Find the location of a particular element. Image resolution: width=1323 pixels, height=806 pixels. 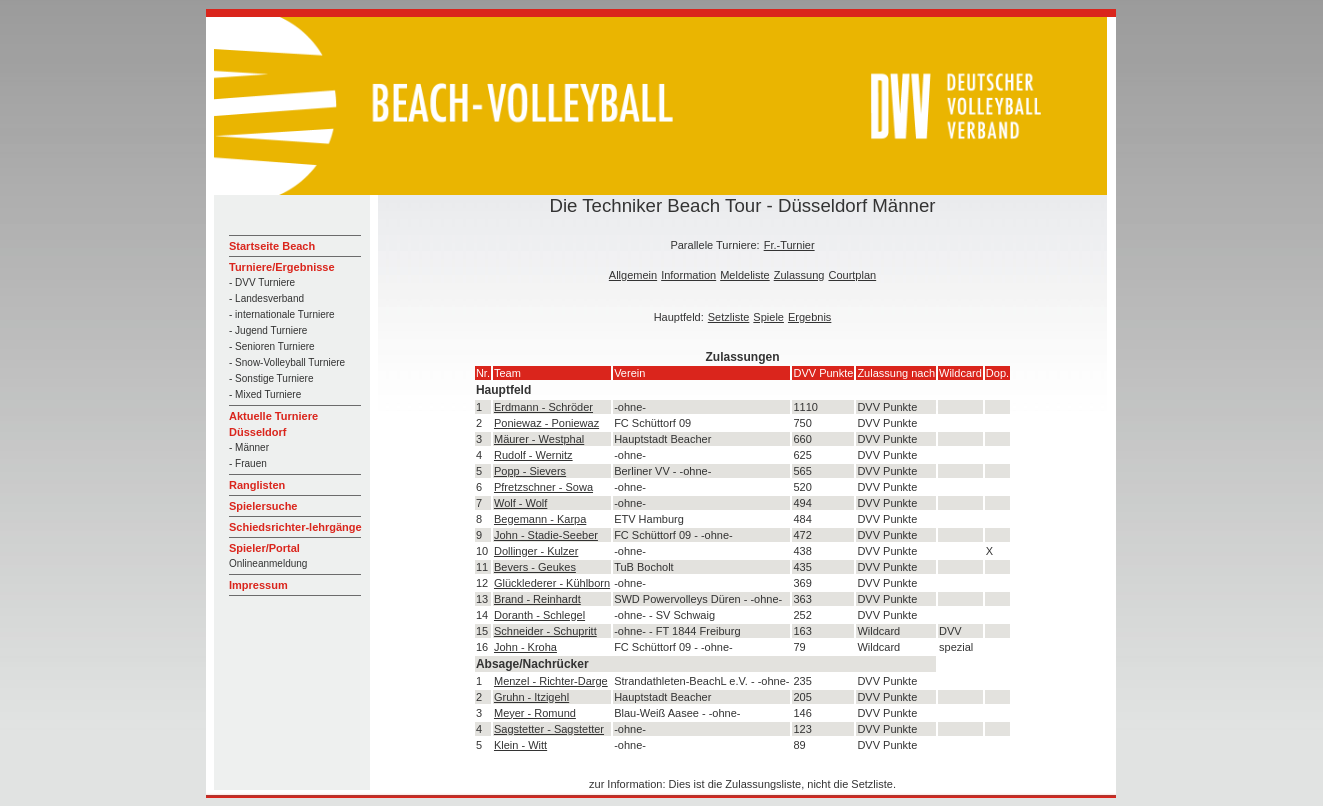

- Snow-Volleyball Turniere is located at coordinates (287, 362).